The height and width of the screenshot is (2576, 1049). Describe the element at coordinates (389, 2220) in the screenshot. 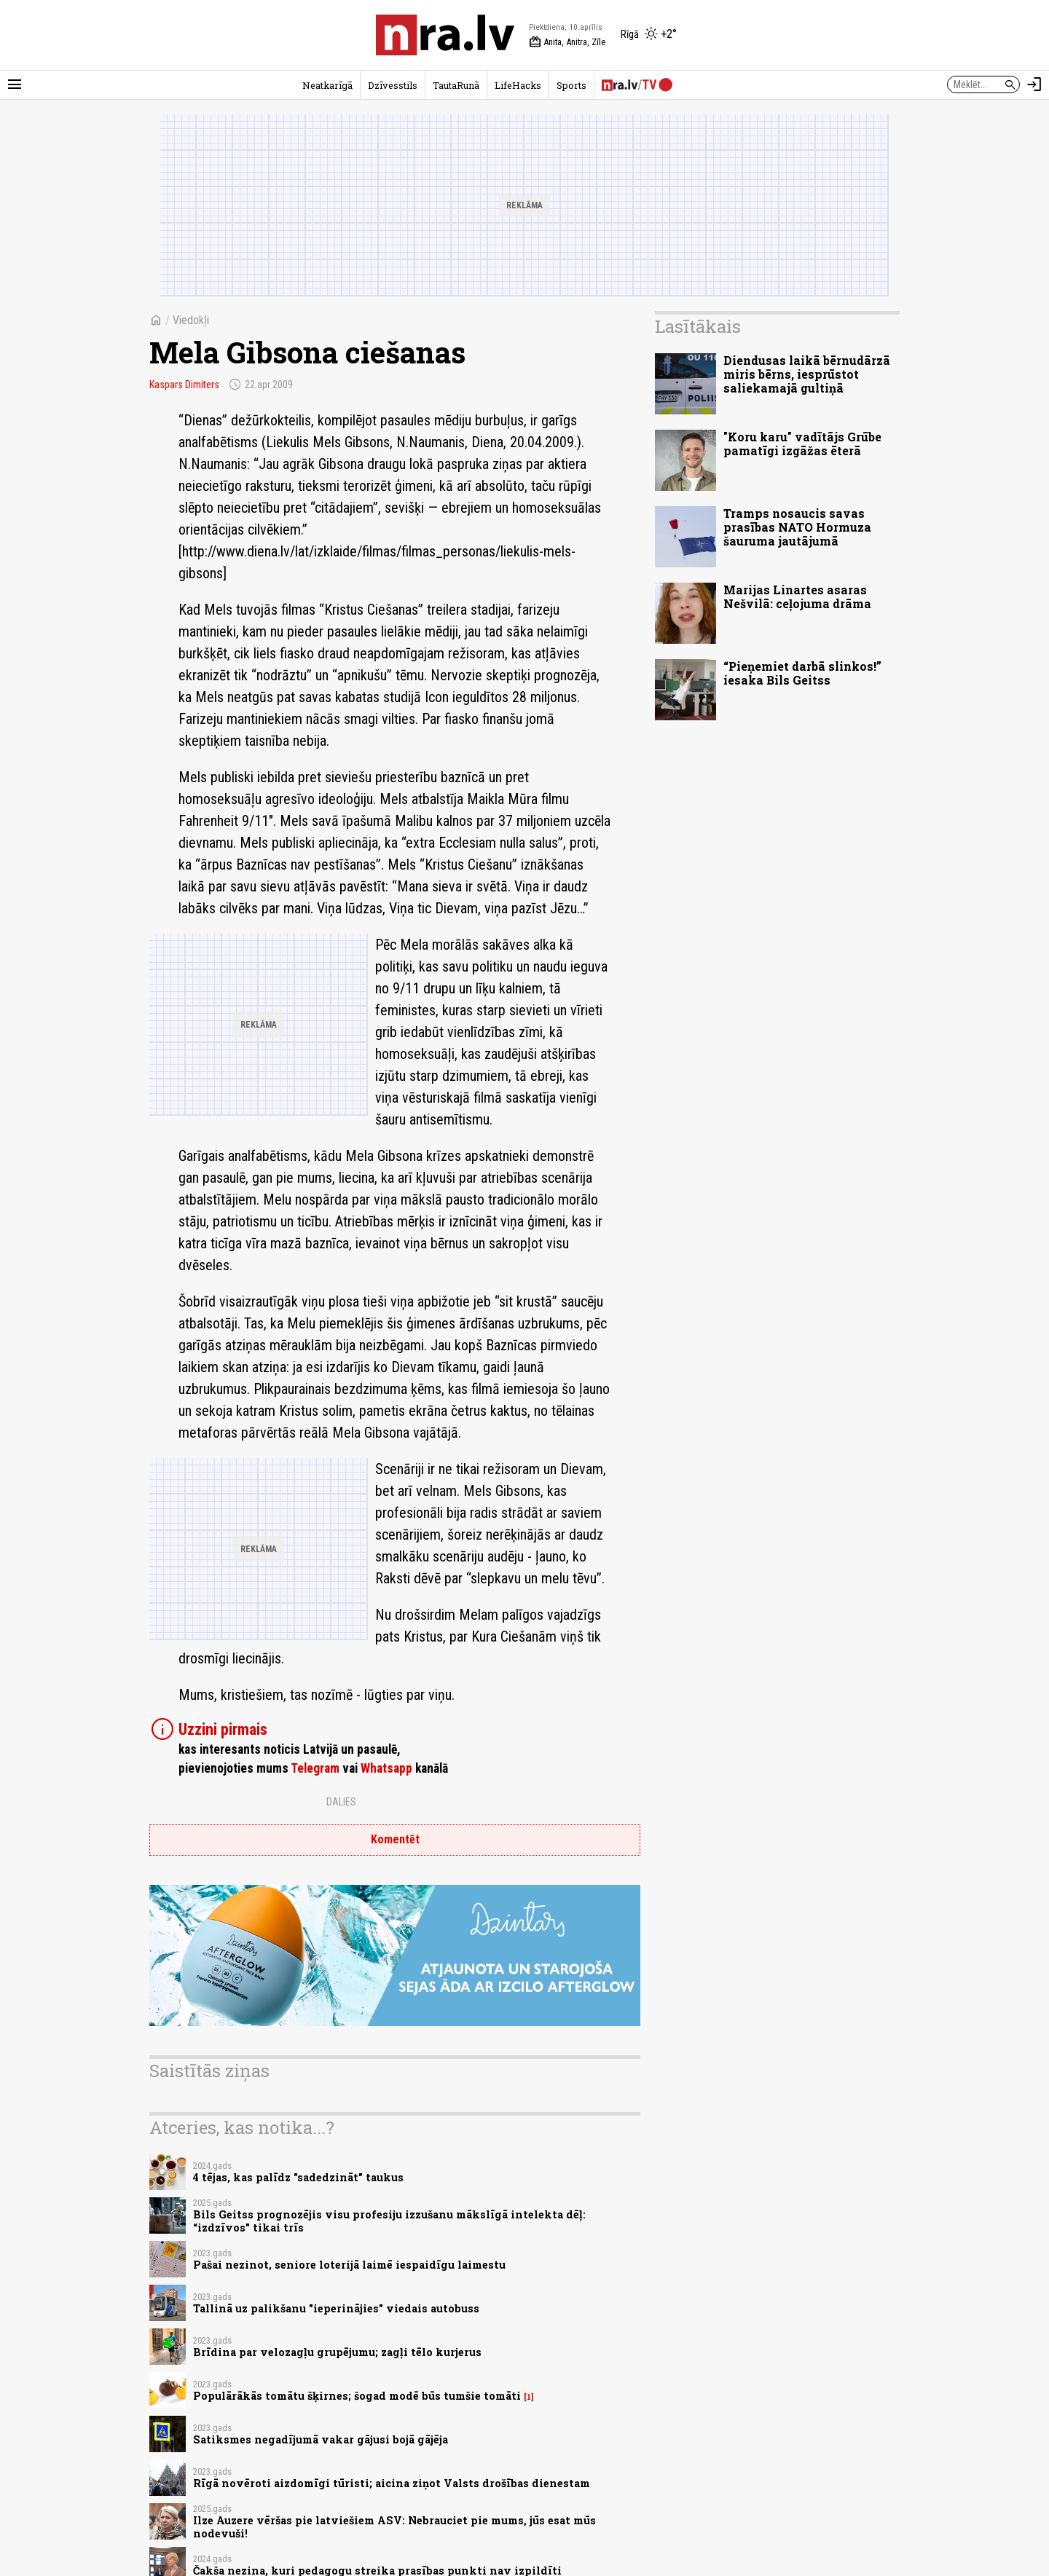

I see `Bils Geitss prognozējis visu profesiju izzušanu mākslīgā intelekta dēļ: “izdzīvos” tikai trīs` at that location.